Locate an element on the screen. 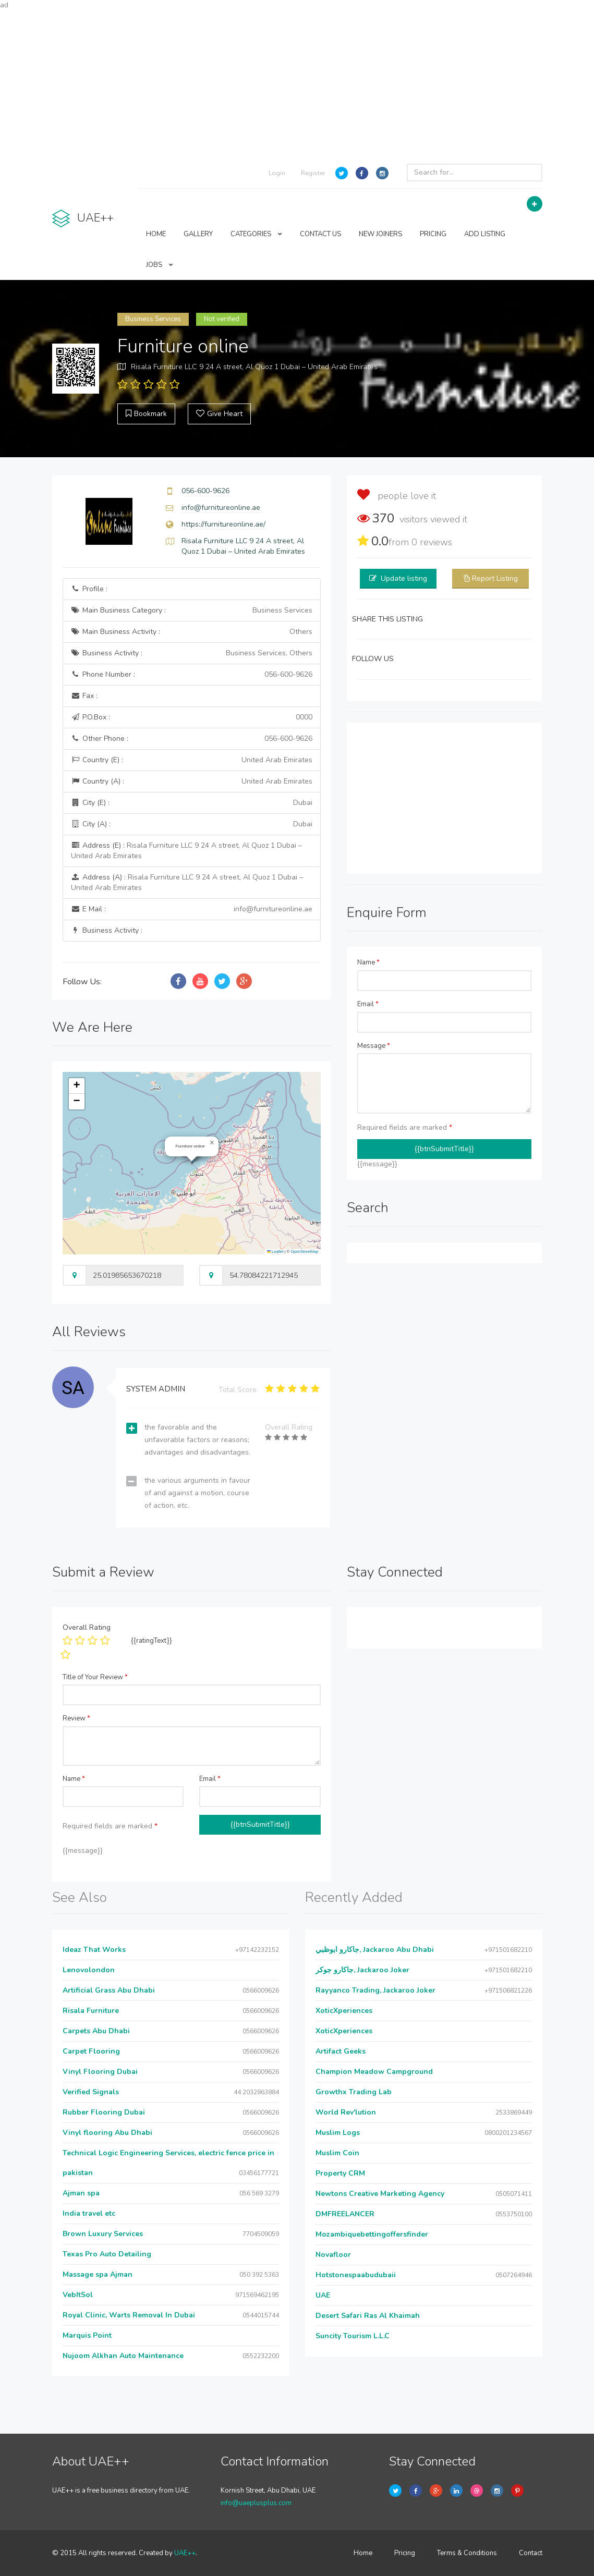 The height and width of the screenshot is (2576, 594). City (E) : is located at coordinates (192, 803).